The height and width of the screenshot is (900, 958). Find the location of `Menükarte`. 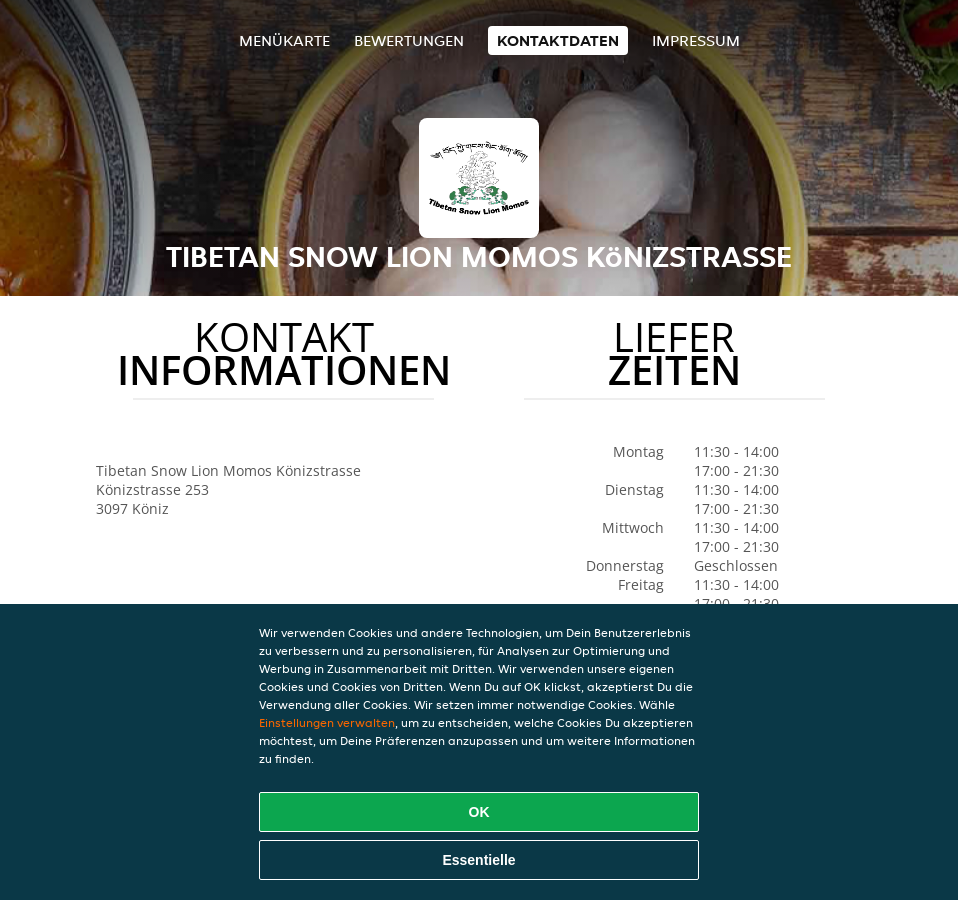

Menükarte is located at coordinates (284, 40).